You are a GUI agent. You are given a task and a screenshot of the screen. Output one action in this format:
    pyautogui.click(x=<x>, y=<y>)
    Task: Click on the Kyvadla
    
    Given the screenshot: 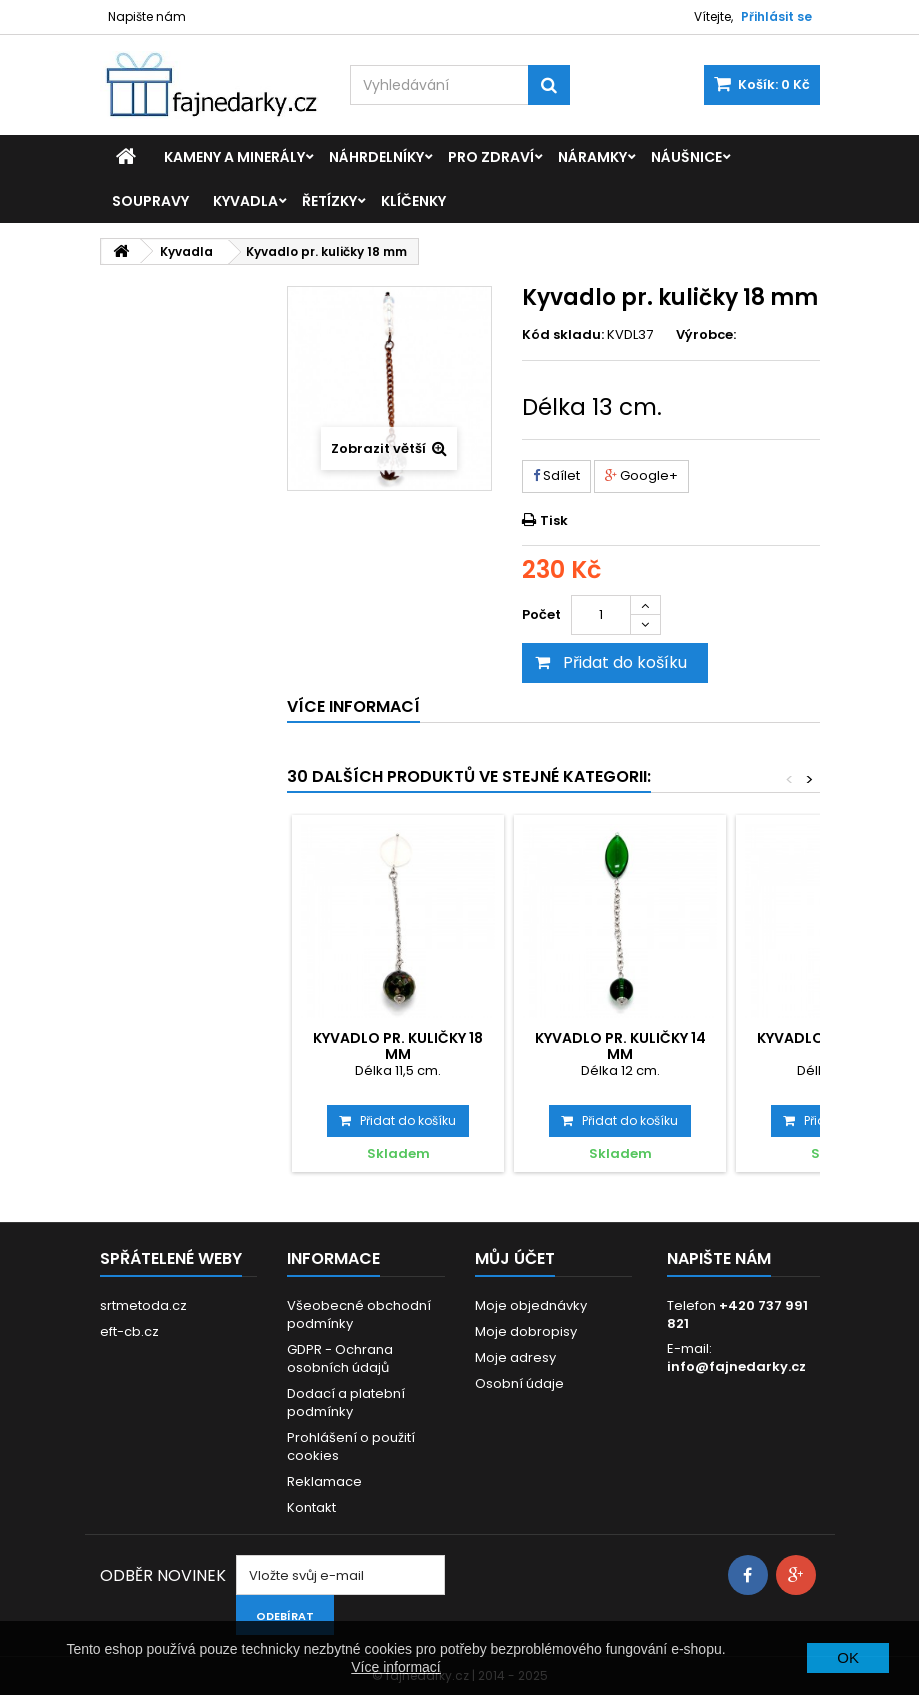 What is the action you would take?
    pyautogui.click(x=245, y=201)
    